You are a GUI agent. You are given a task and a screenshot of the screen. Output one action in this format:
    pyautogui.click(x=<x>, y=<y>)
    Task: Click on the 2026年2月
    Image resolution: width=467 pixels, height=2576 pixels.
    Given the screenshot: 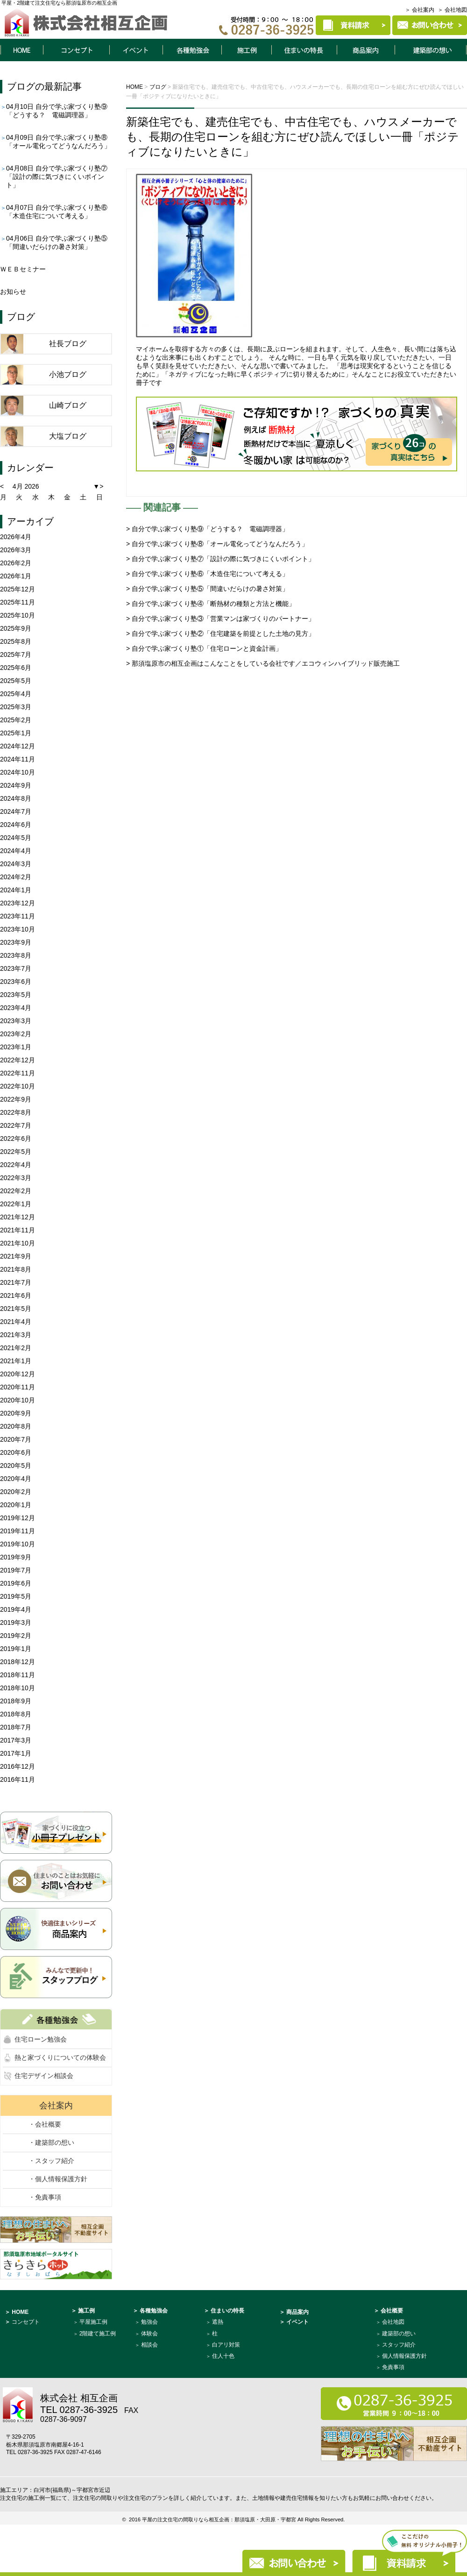 What is the action you would take?
    pyautogui.click(x=15, y=563)
    